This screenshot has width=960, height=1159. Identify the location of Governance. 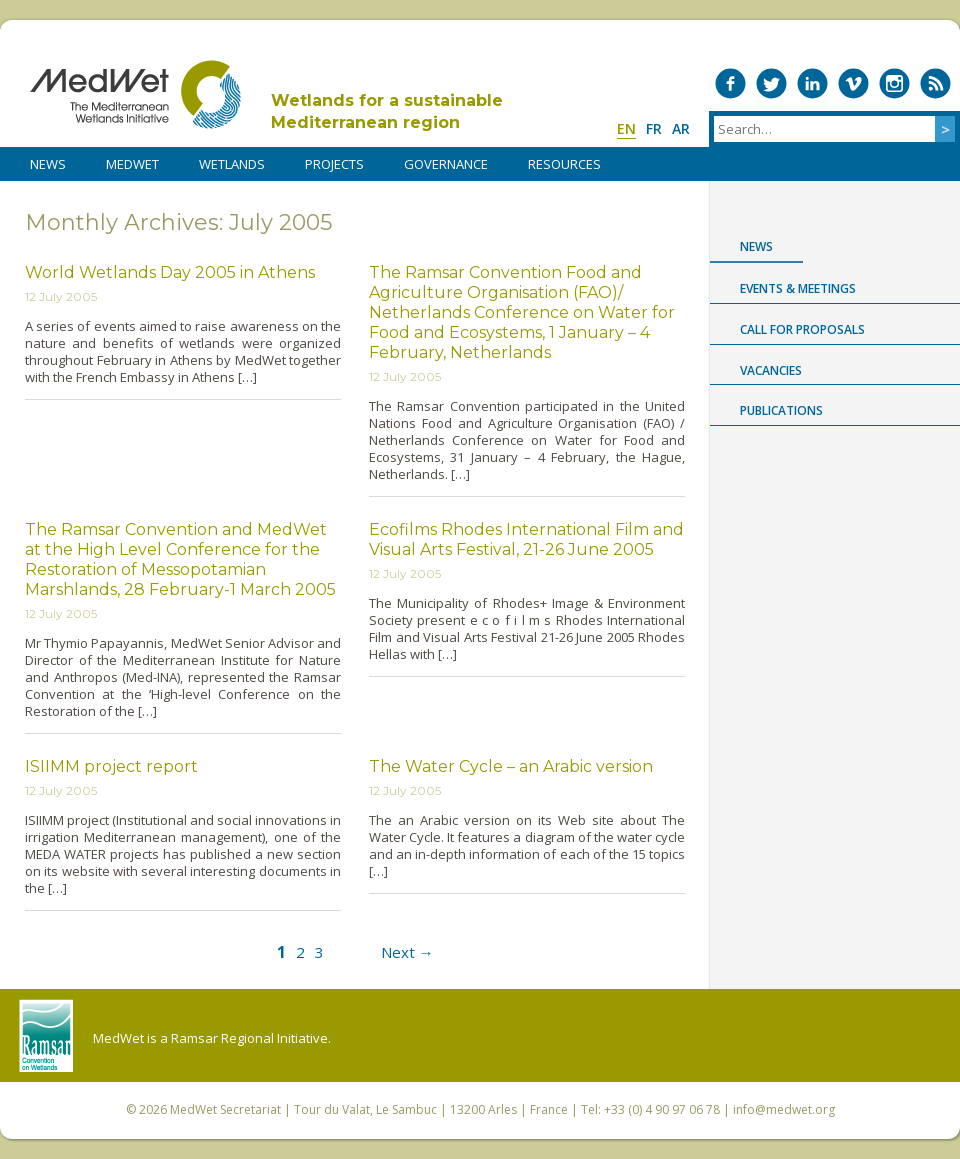
(446, 164).